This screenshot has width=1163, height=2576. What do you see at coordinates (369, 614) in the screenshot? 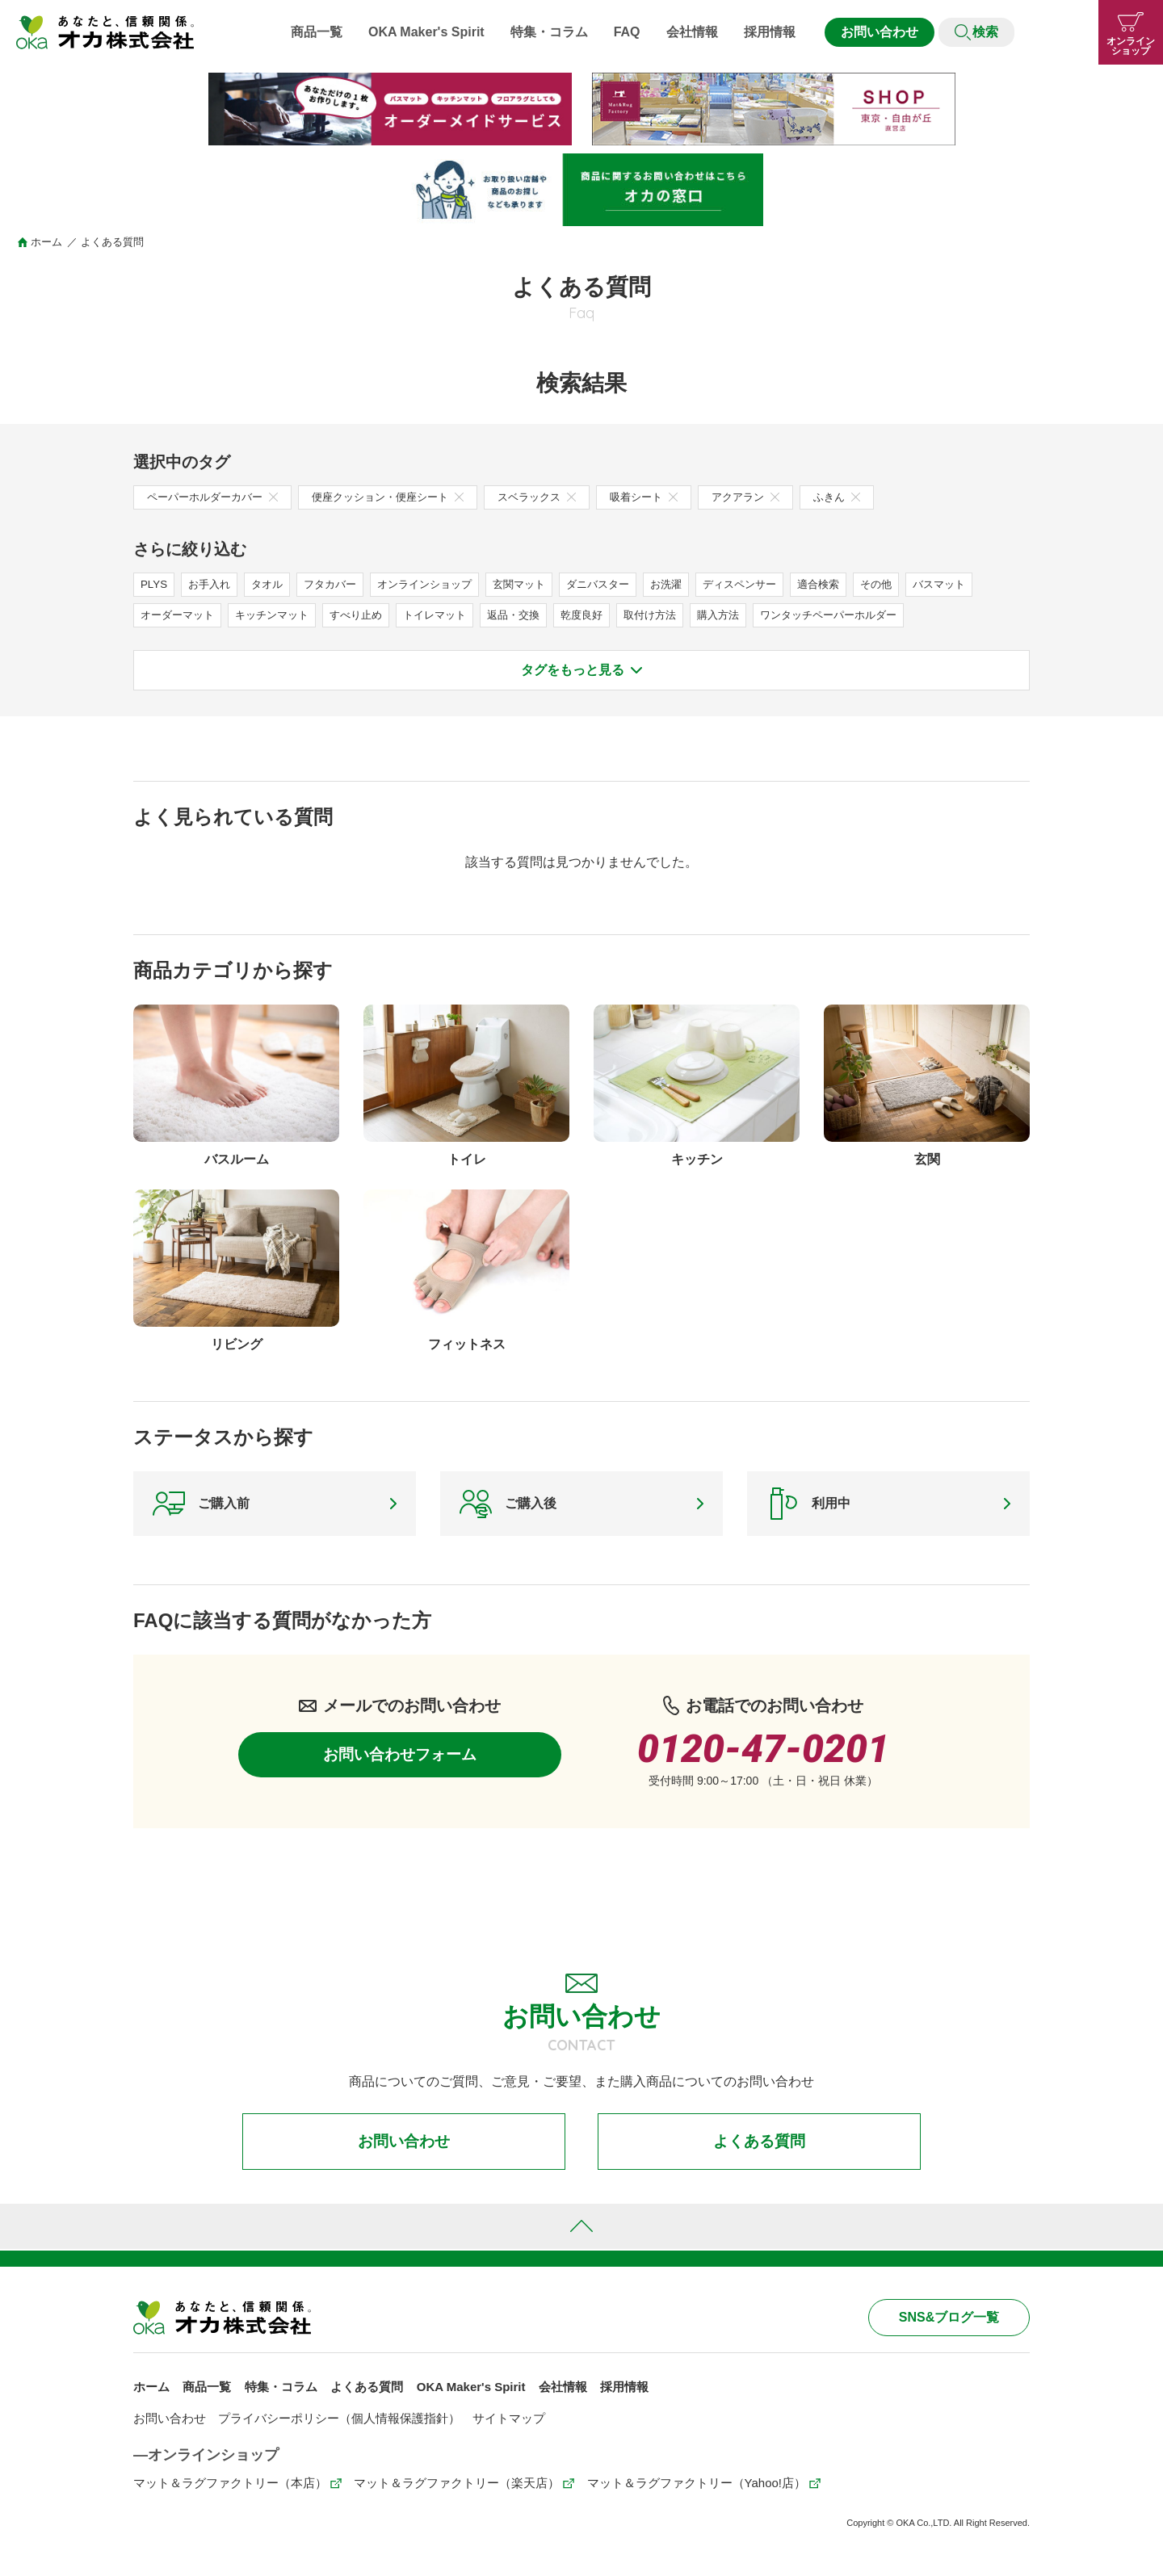
I see `すべり止め` at bounding box center [369, 614].